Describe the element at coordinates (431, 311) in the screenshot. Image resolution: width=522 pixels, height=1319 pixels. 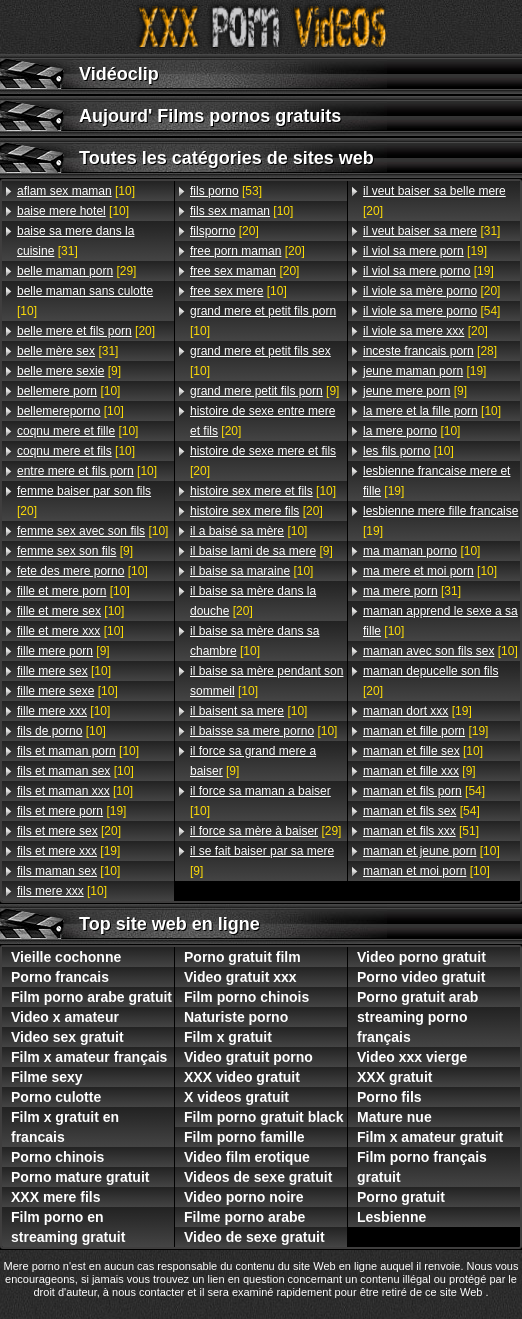
I see `[54]` at that location.